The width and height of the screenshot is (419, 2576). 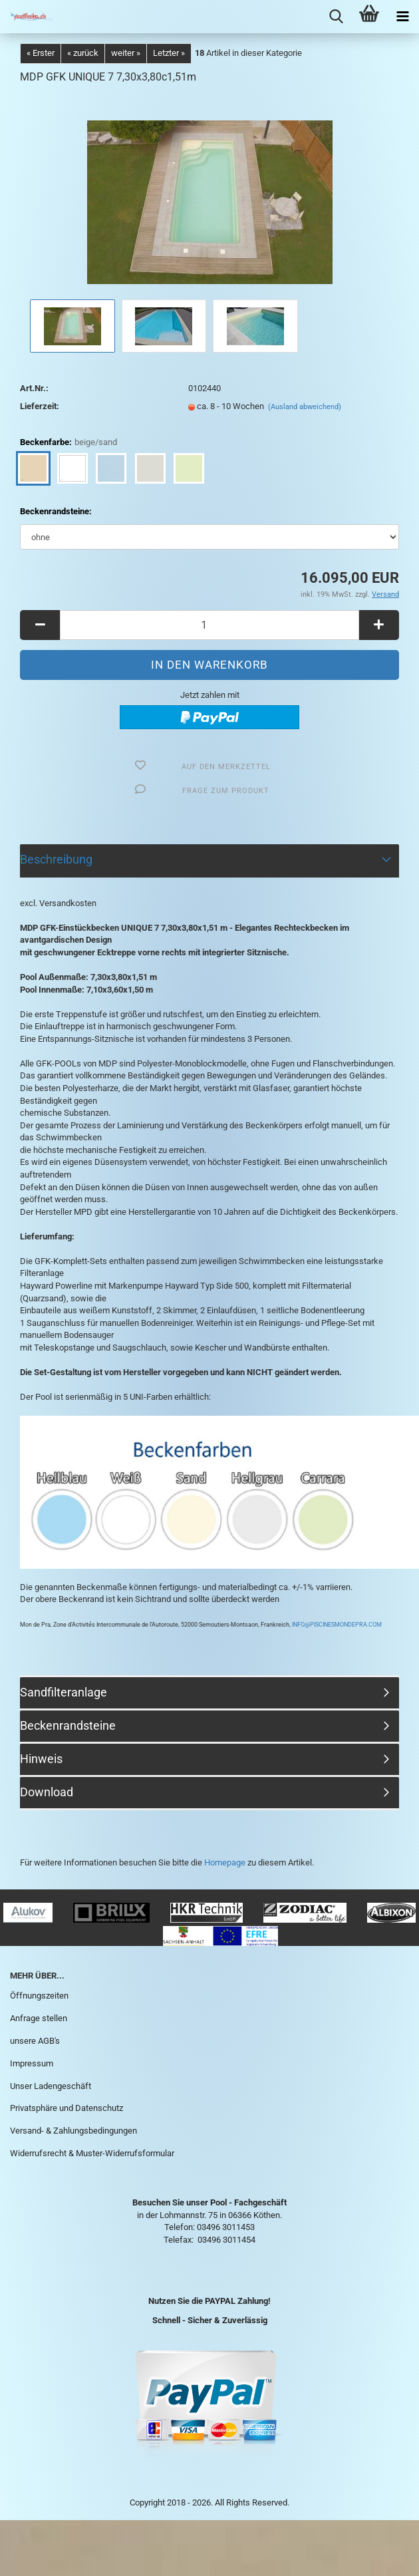 What do you see at coordinates (92, 2153) in the screenshot?
I see `Widerrufsrecht & Muster-Widerrufsformular` at bounding box center [92, 2153].